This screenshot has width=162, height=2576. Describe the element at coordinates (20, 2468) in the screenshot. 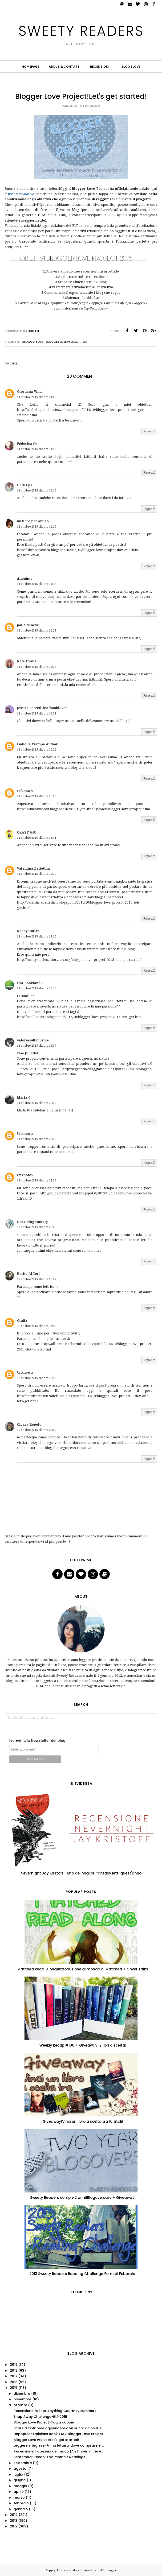

I see `agosto` at that location.